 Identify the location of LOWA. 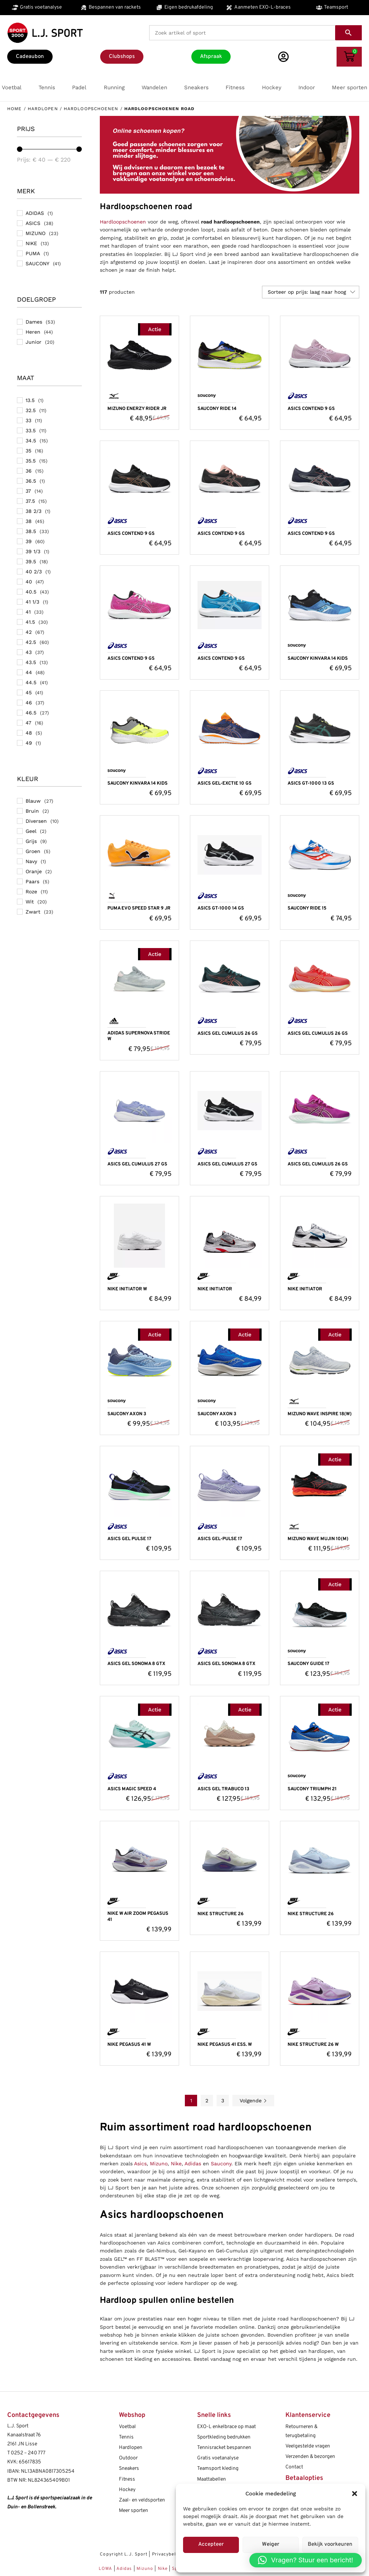
(106, 2569).